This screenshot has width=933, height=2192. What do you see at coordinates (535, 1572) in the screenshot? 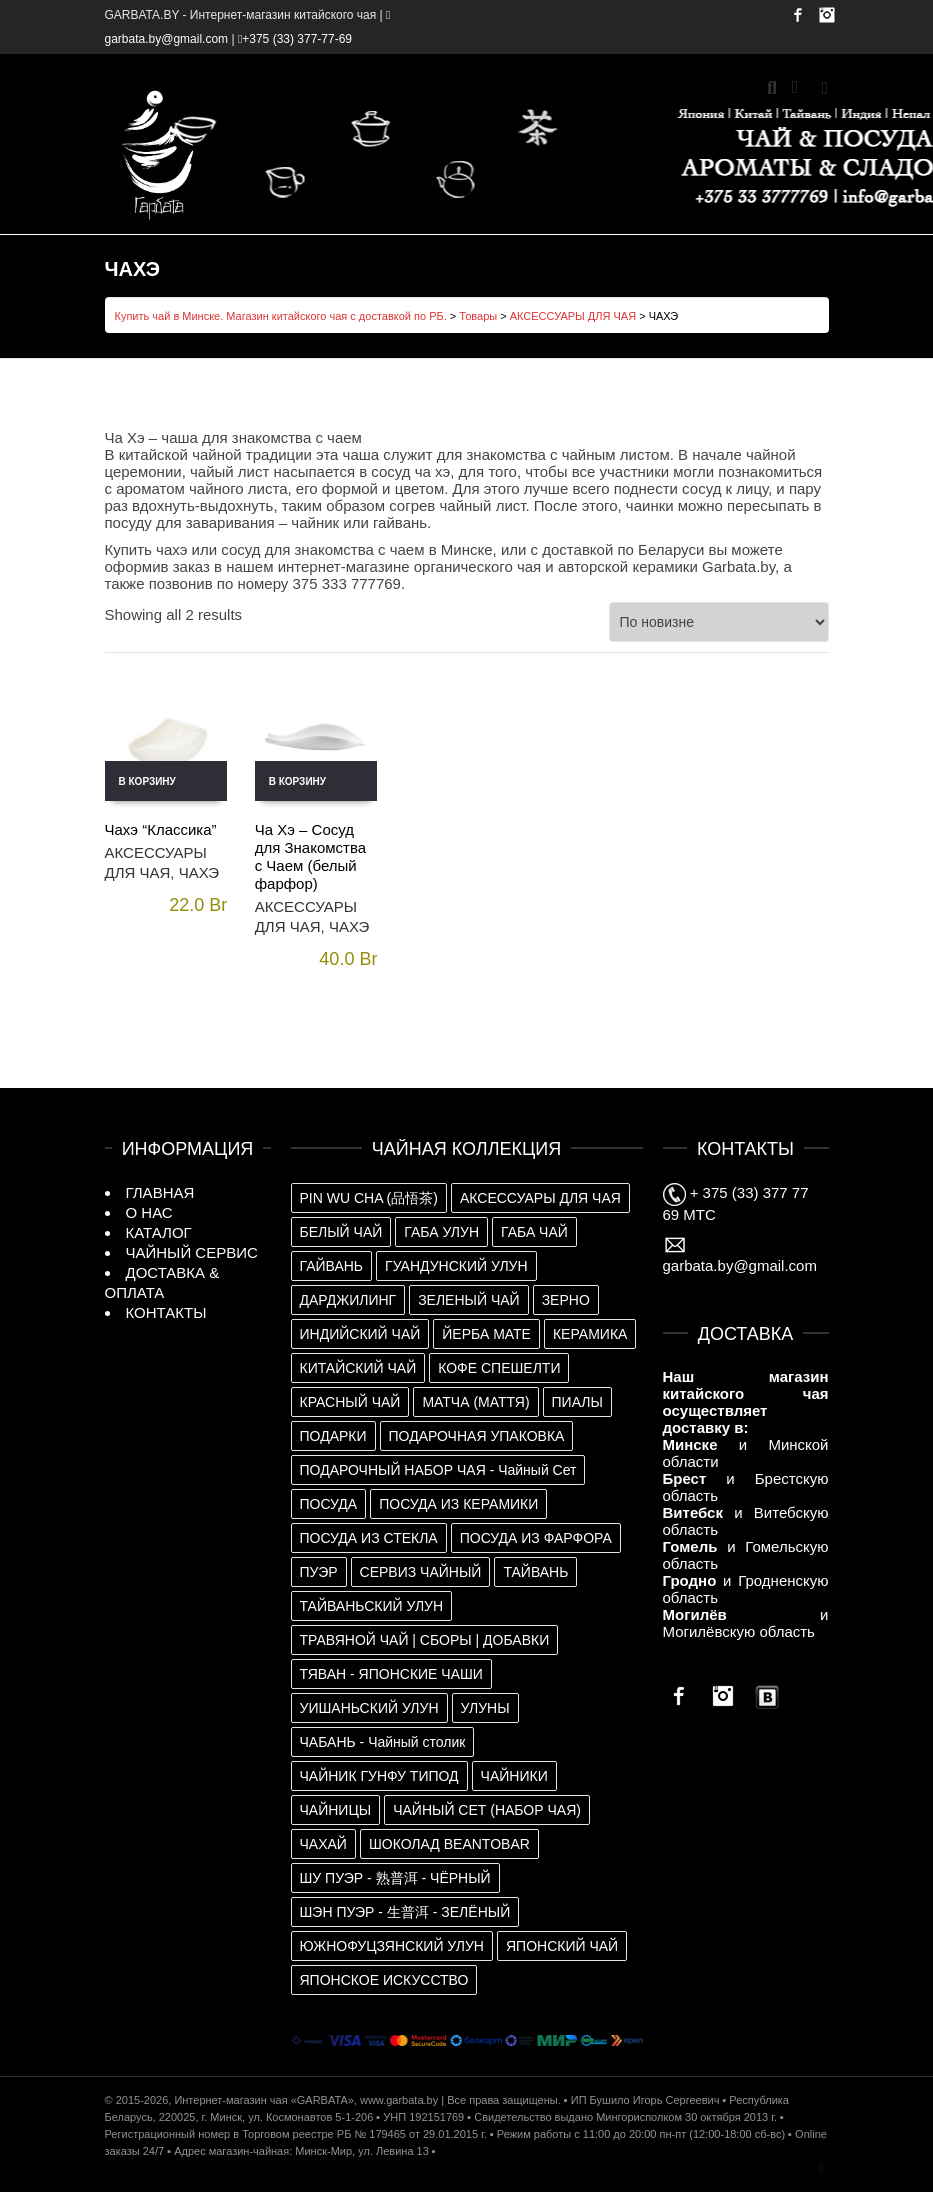
I see `ТАЙВАНЬ` at bounding box center [535, 1572].